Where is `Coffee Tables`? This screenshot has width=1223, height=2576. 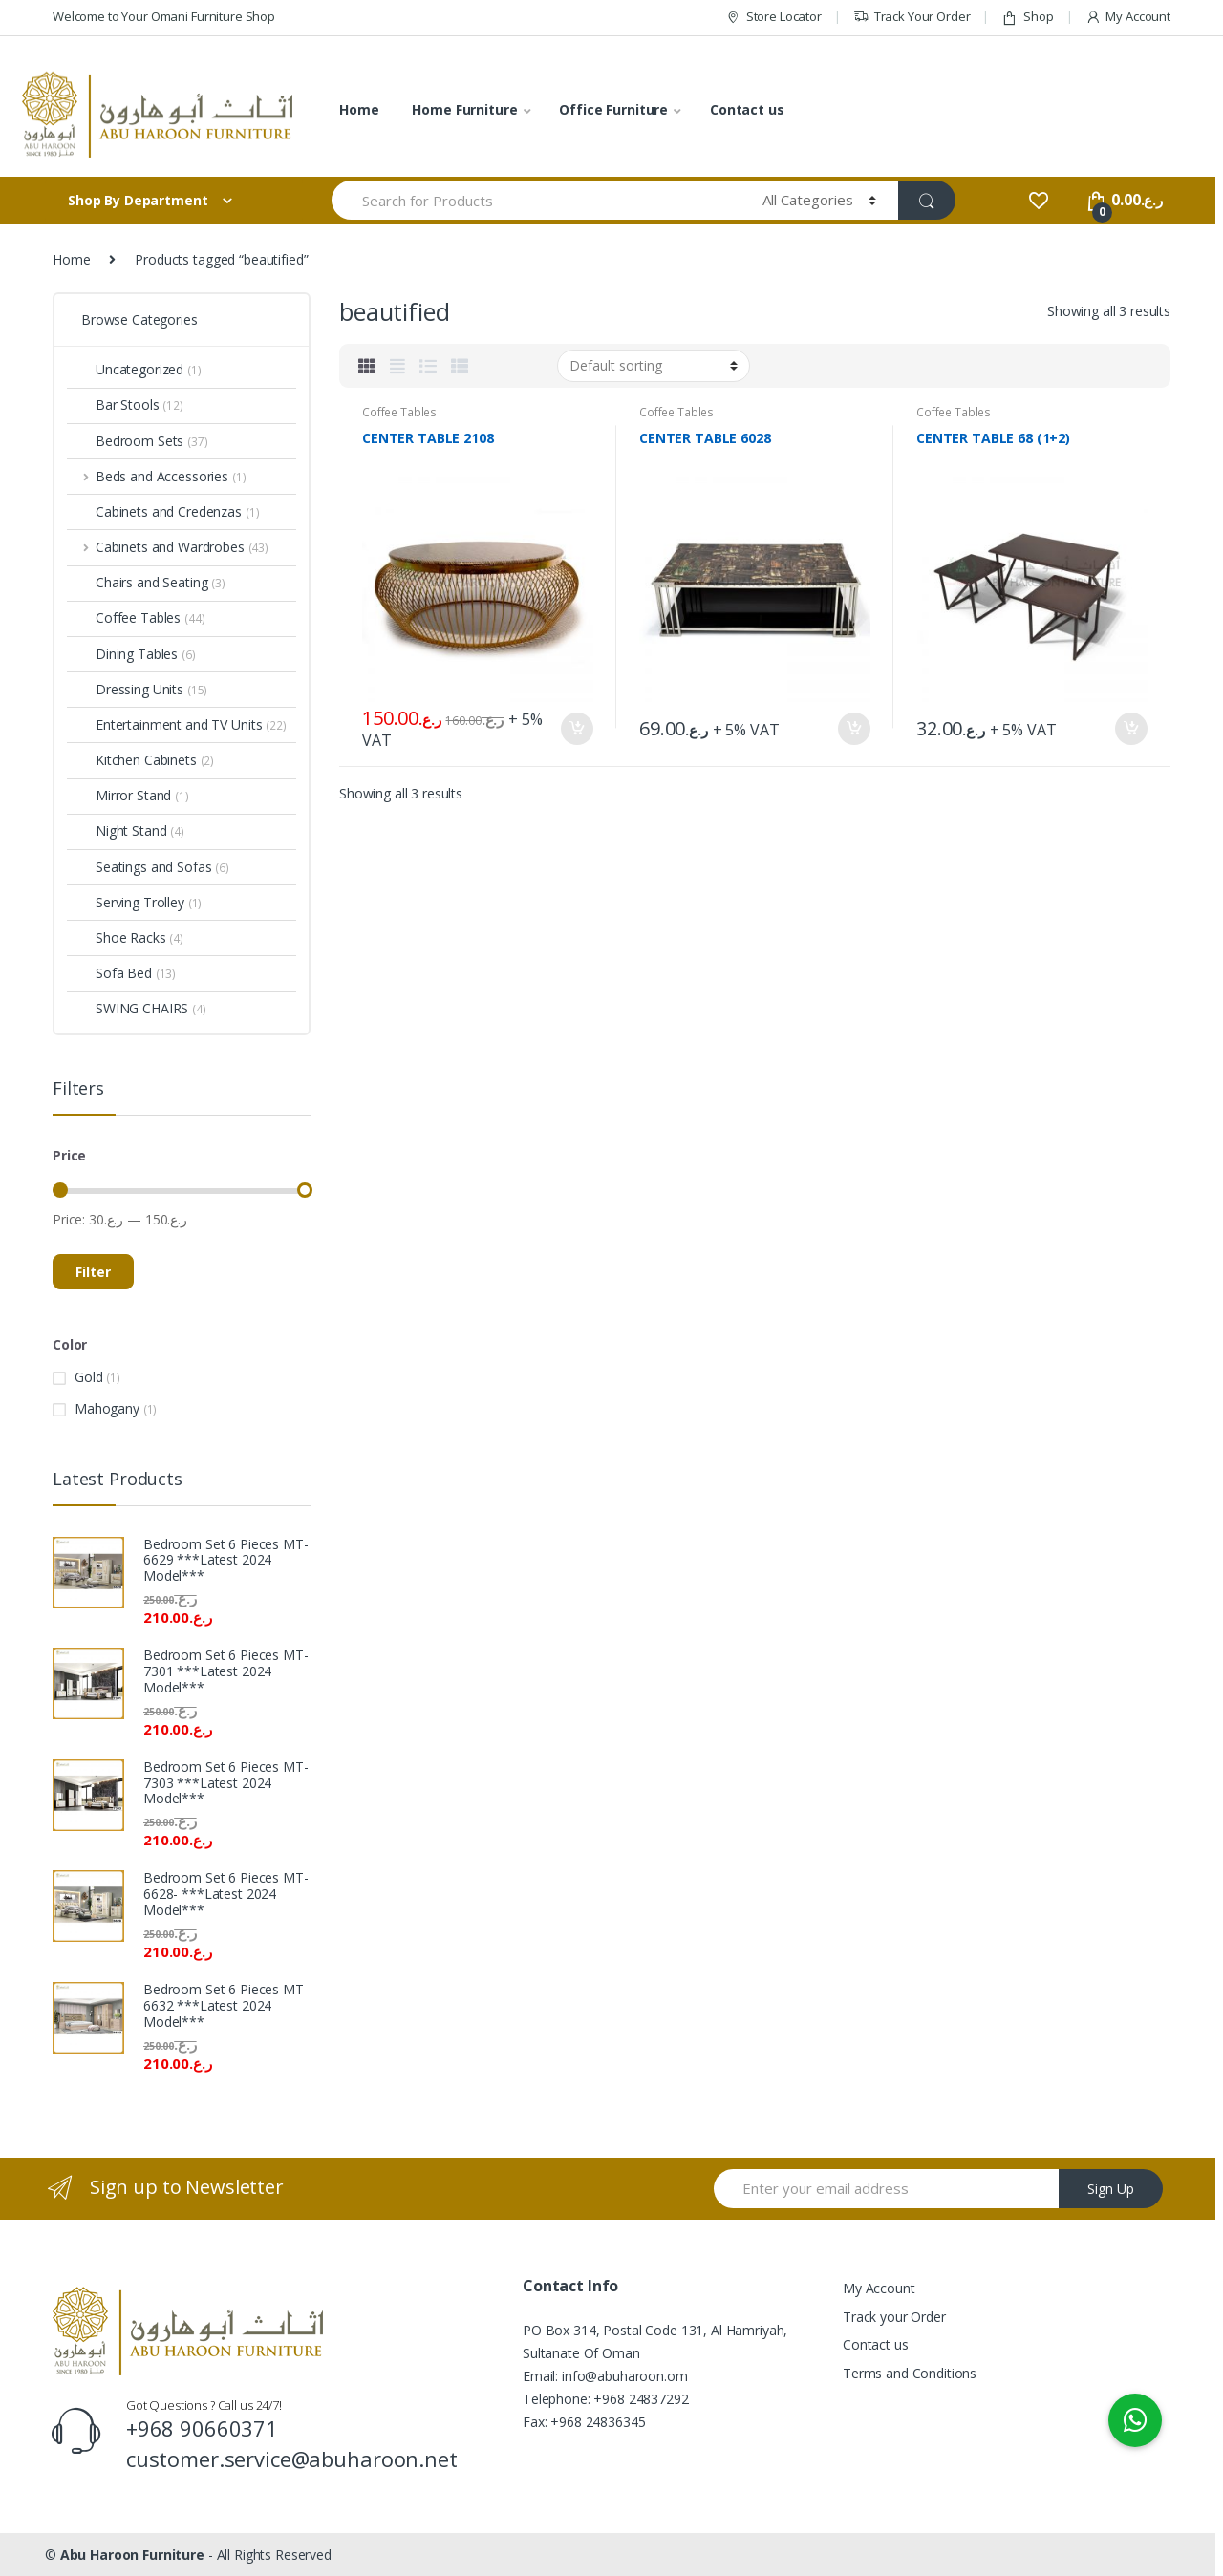
Coffee Tables is located at coordinates (399, 412).